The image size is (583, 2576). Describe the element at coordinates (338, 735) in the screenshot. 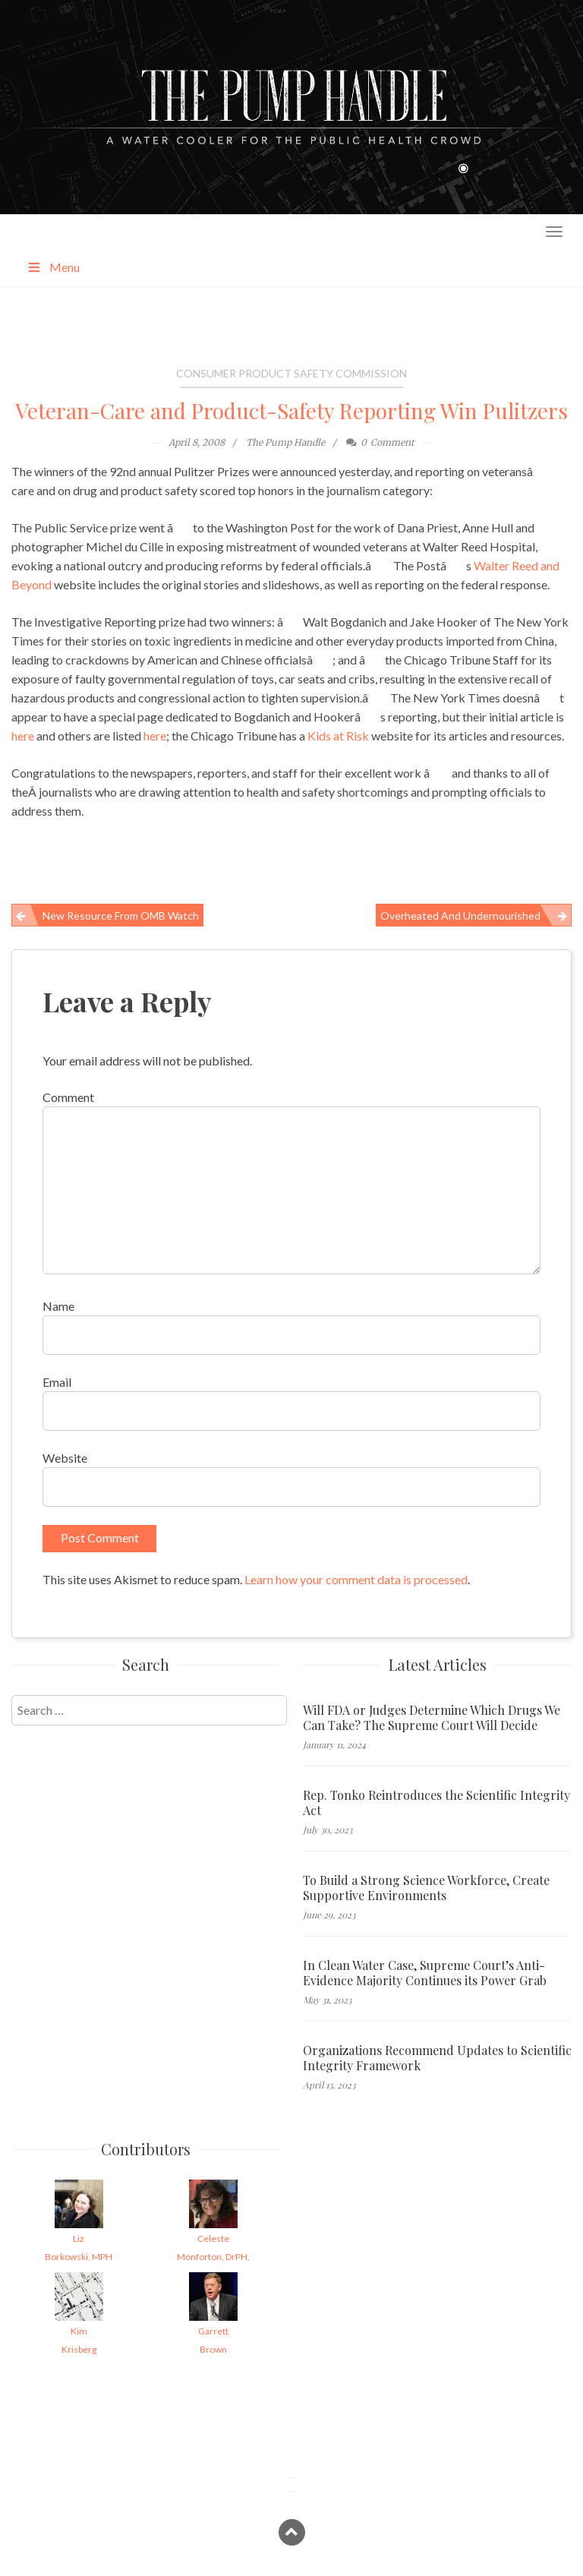

I see `Kids at Risk` at that location.